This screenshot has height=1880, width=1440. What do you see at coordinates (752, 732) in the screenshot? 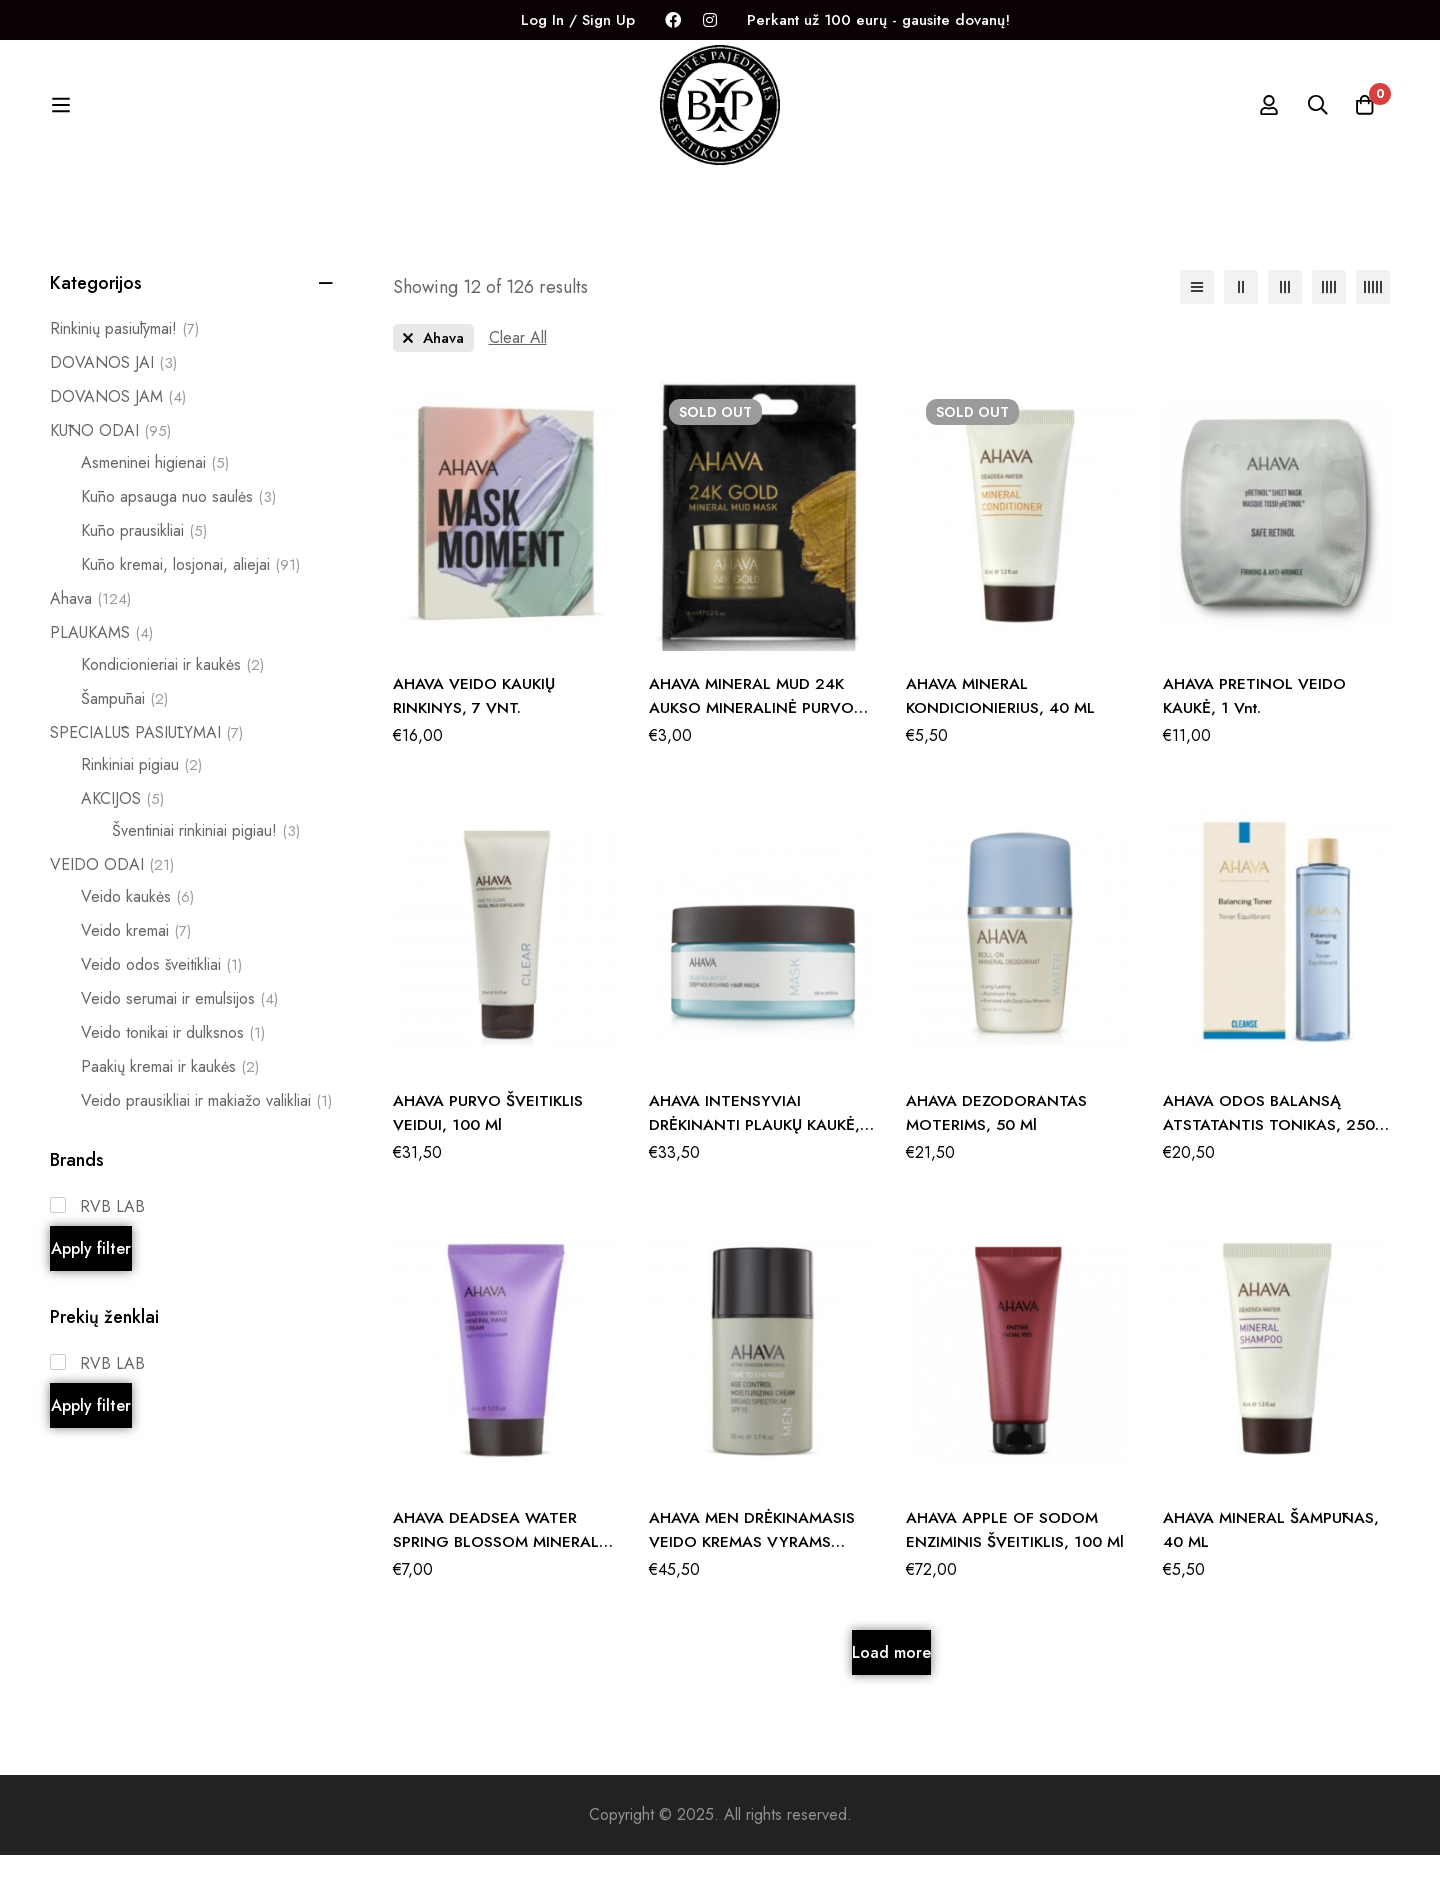
I see `AHAVA MINERAL MUD 24K AUKSO MINERALINĖ PURVO KAUKĖ, 6 ml` at bounding box center [752, 732].